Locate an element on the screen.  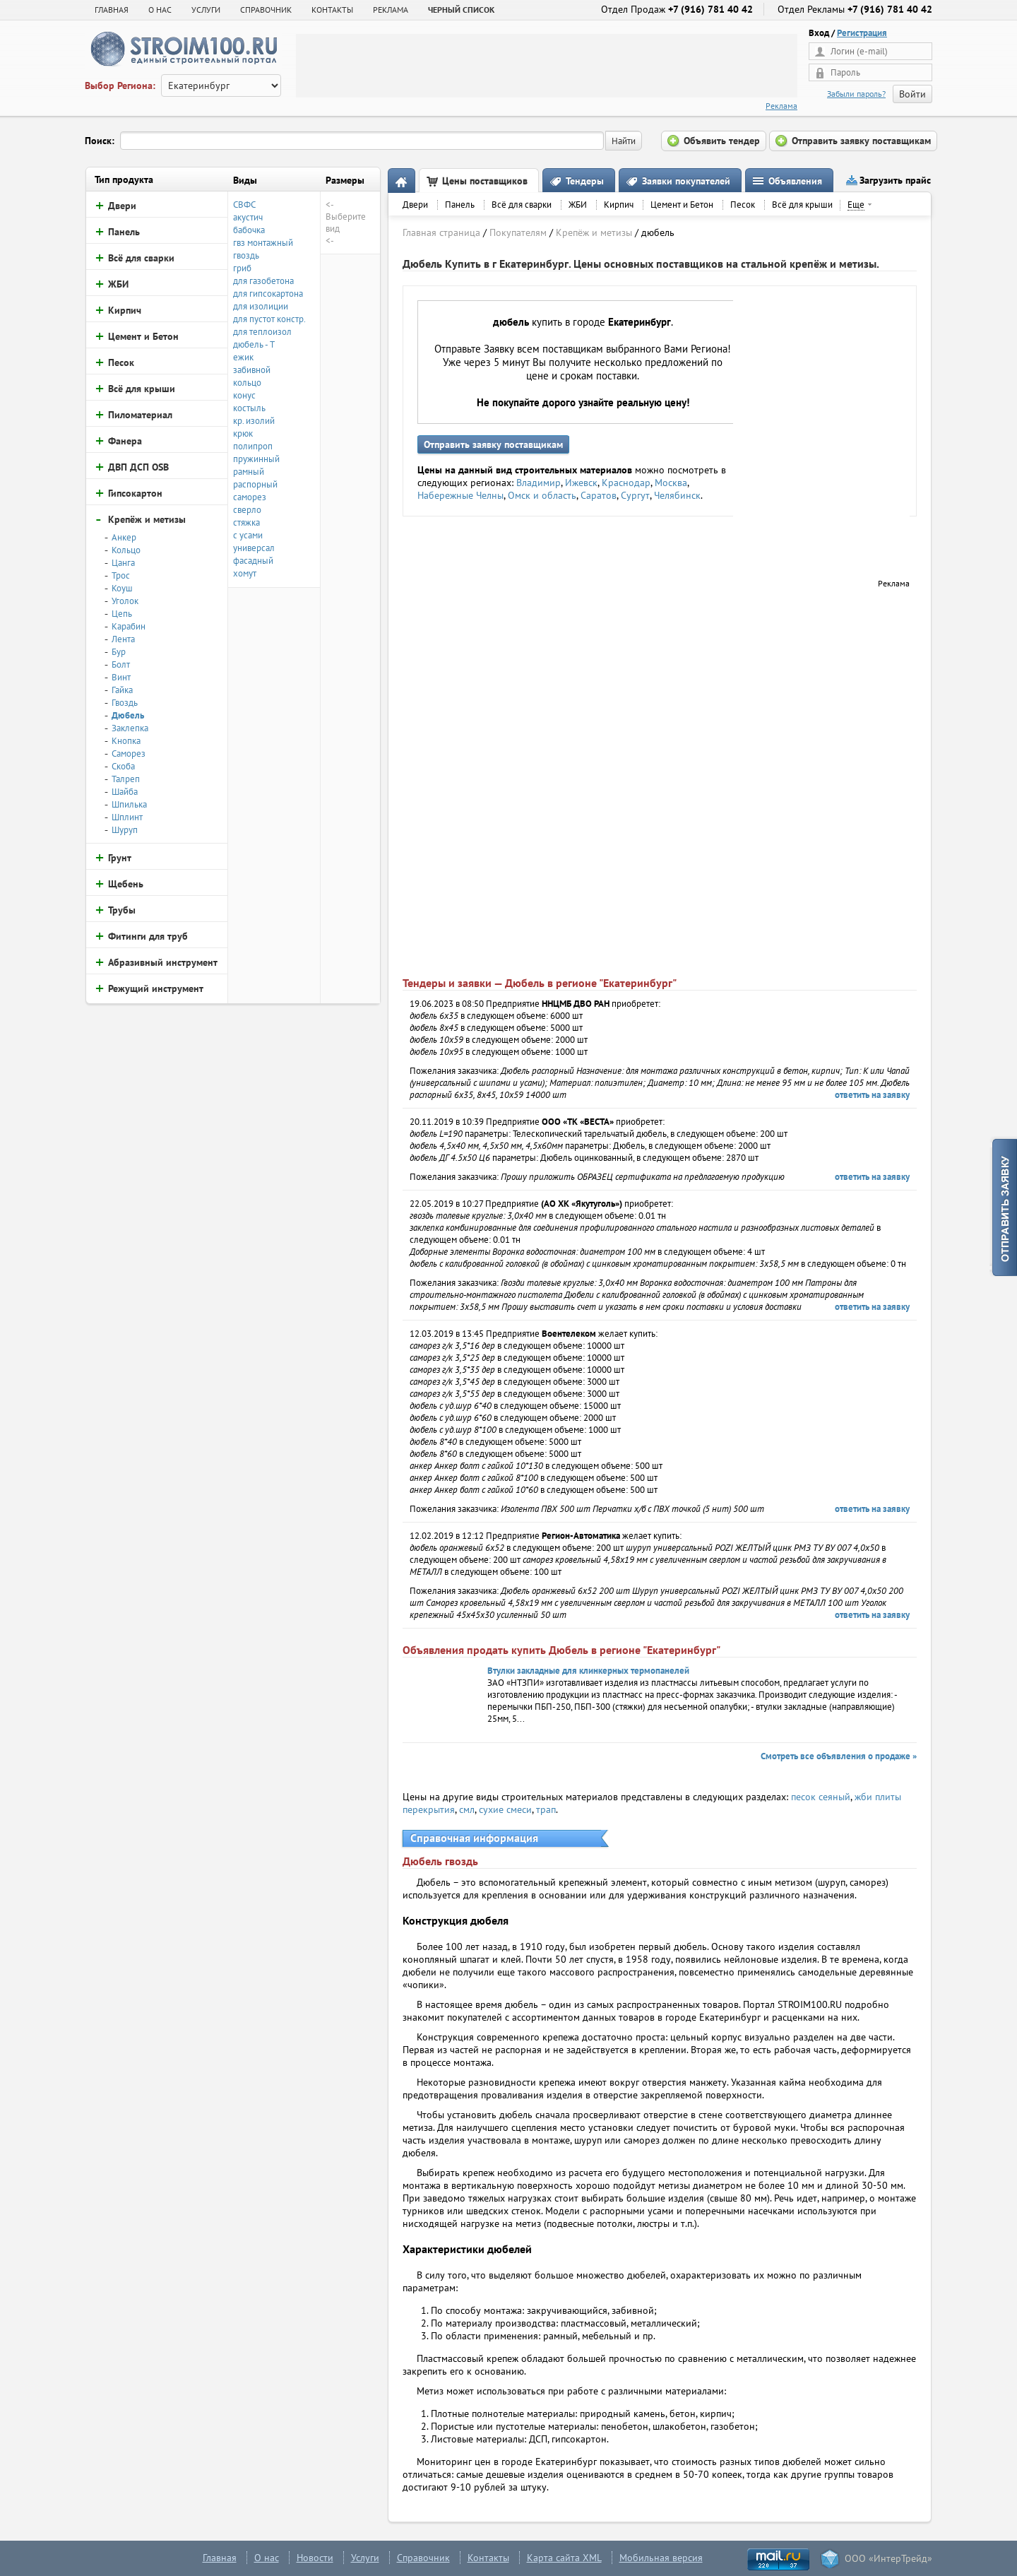
Тендеры is located at coordinates (585, 181).